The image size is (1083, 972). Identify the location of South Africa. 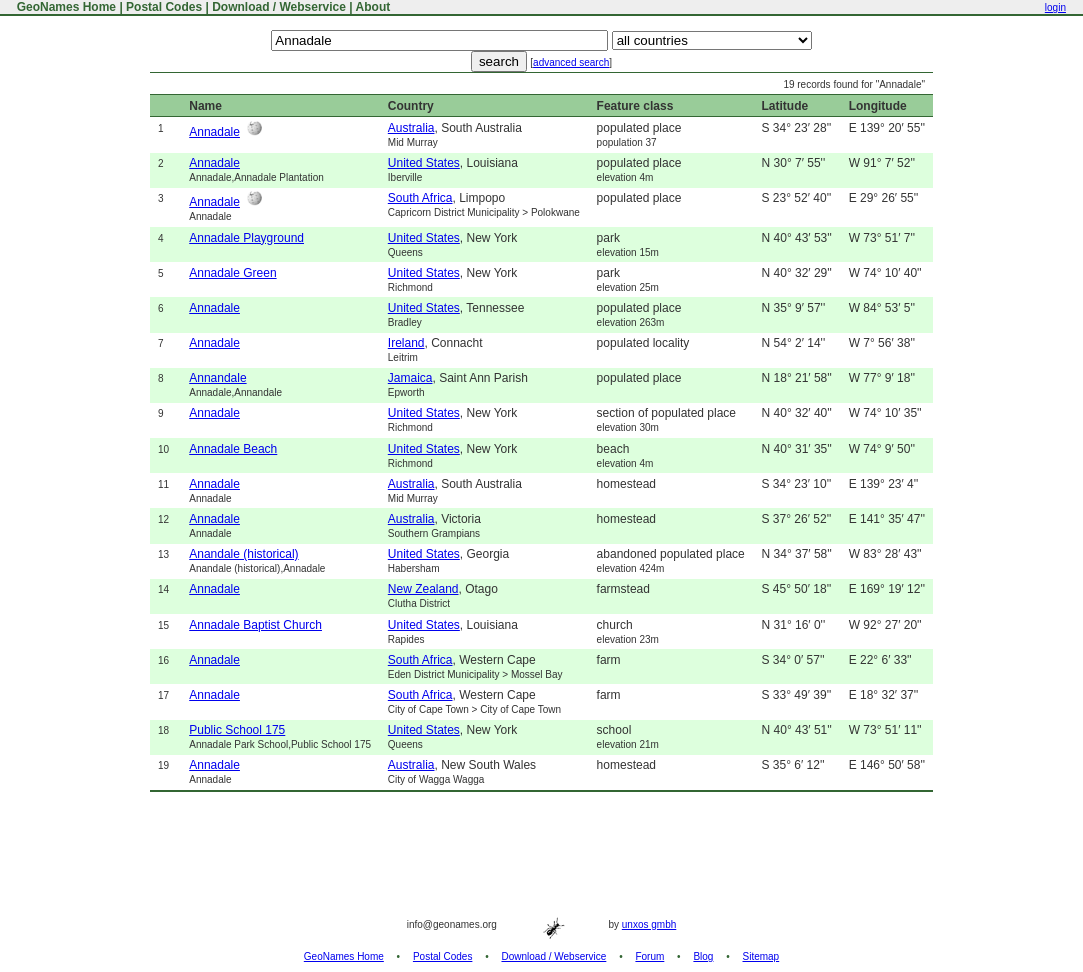
(420, 198).